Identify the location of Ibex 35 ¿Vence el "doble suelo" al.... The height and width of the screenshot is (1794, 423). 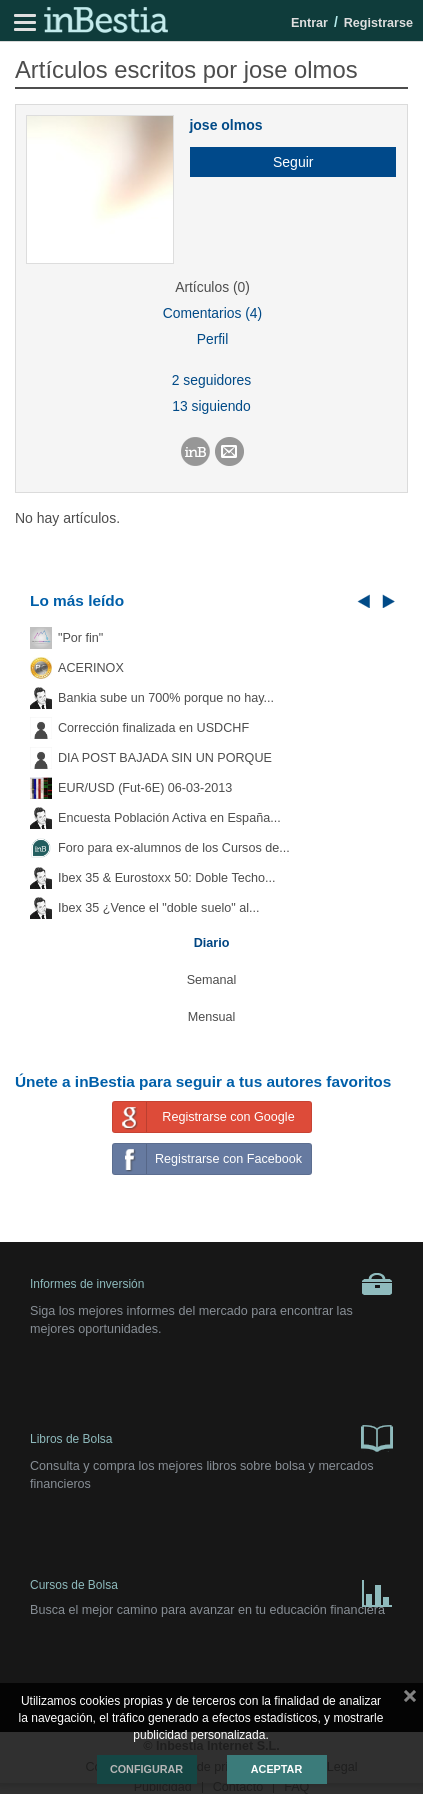
(158, 908).